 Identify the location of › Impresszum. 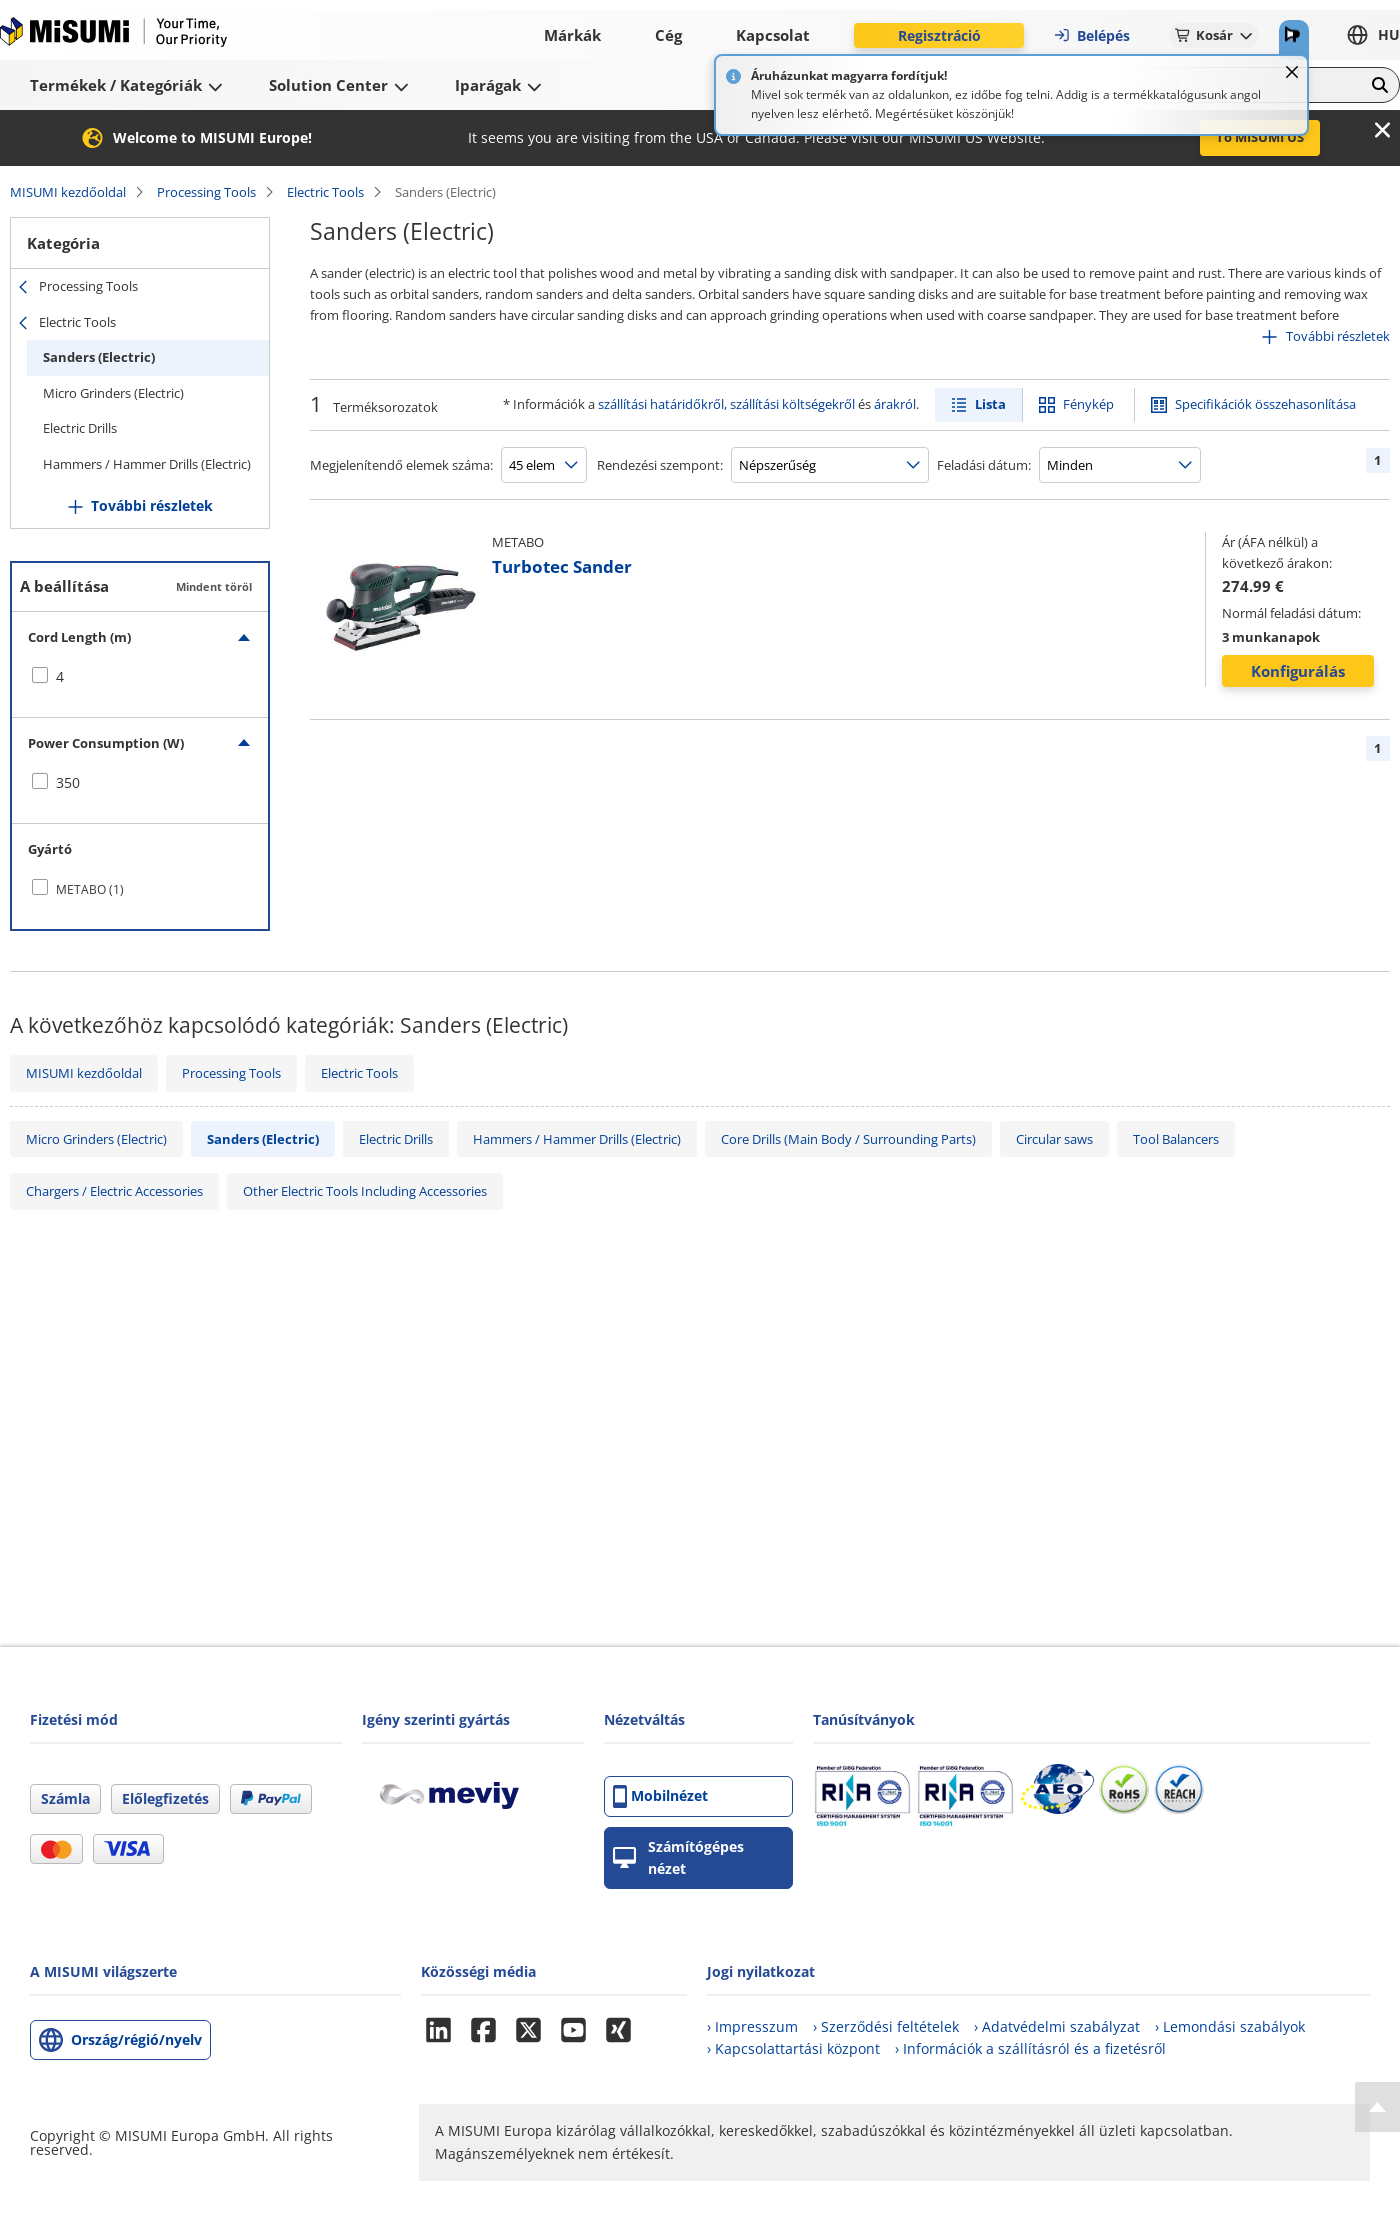
(752, 2026).